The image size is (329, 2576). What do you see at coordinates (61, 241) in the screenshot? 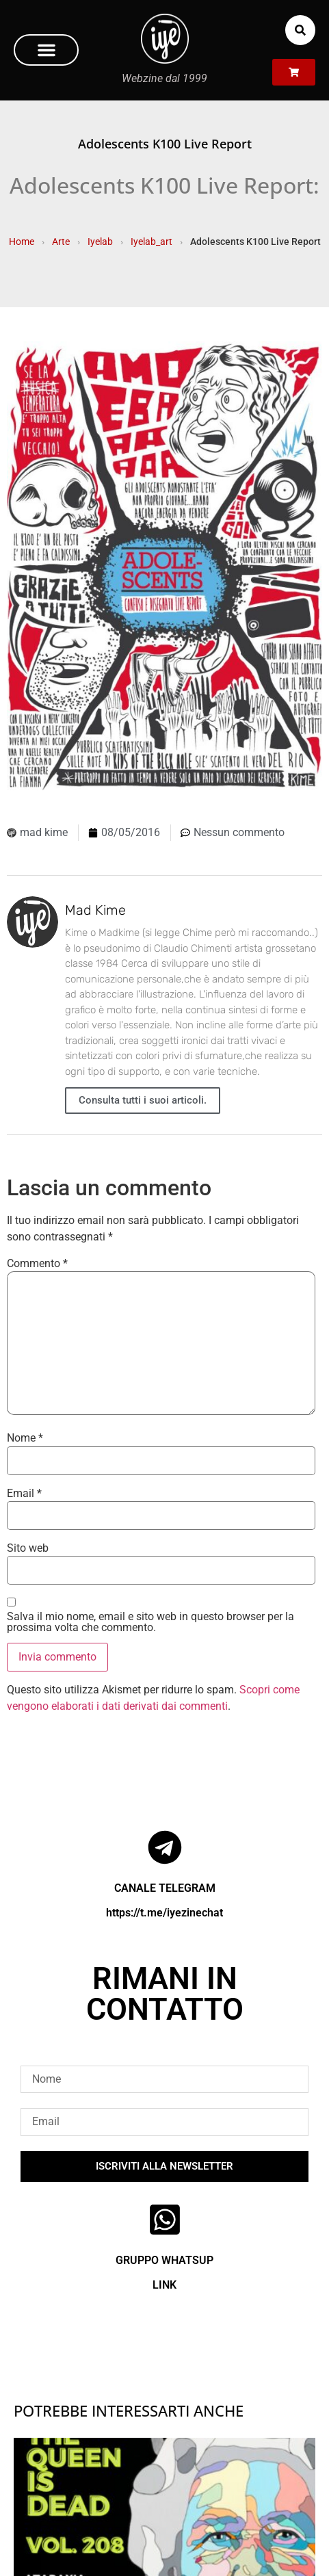
I see `Arte` at bounding box center [61, 241].